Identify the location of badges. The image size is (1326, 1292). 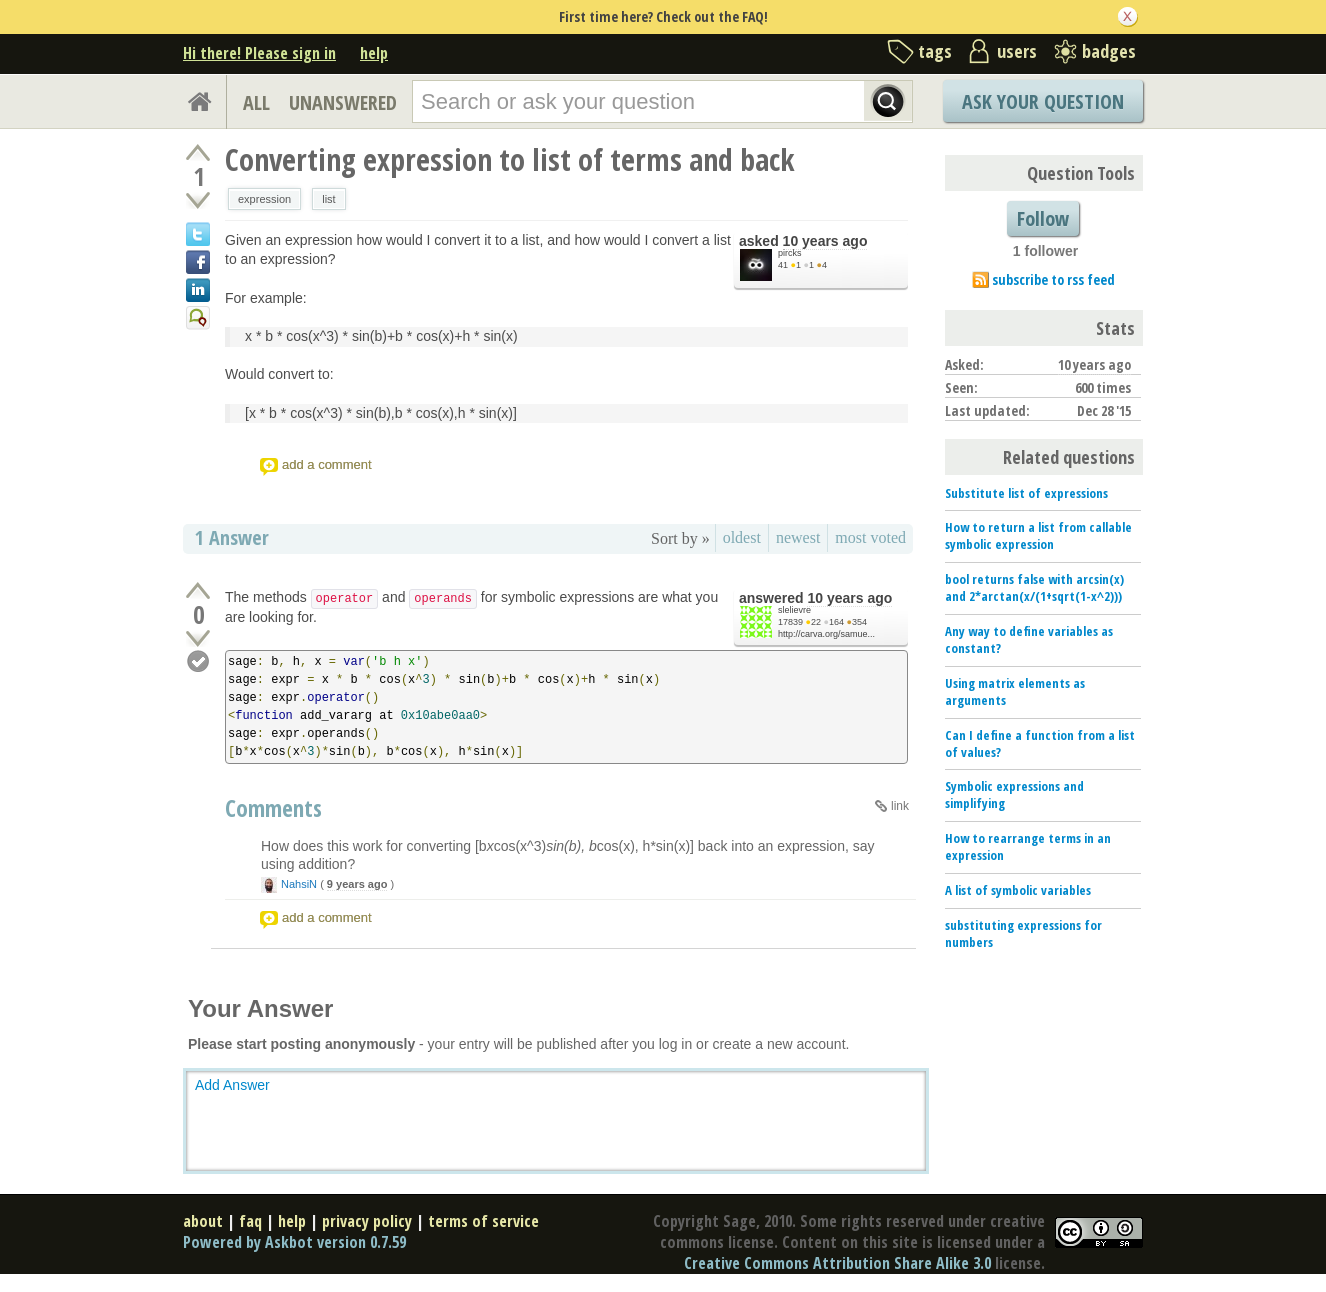
(1109, 51).